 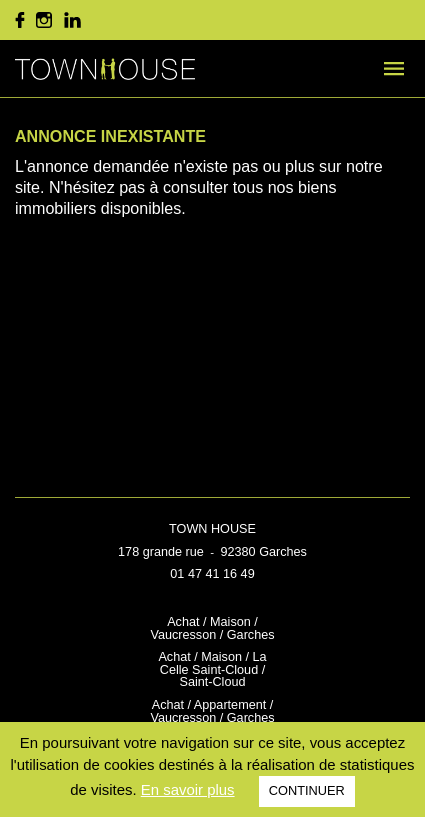 I want to click on Achat / Maison / La Celle Saint-Cloud / Saint-Cloud, so click(x=212, y=669).